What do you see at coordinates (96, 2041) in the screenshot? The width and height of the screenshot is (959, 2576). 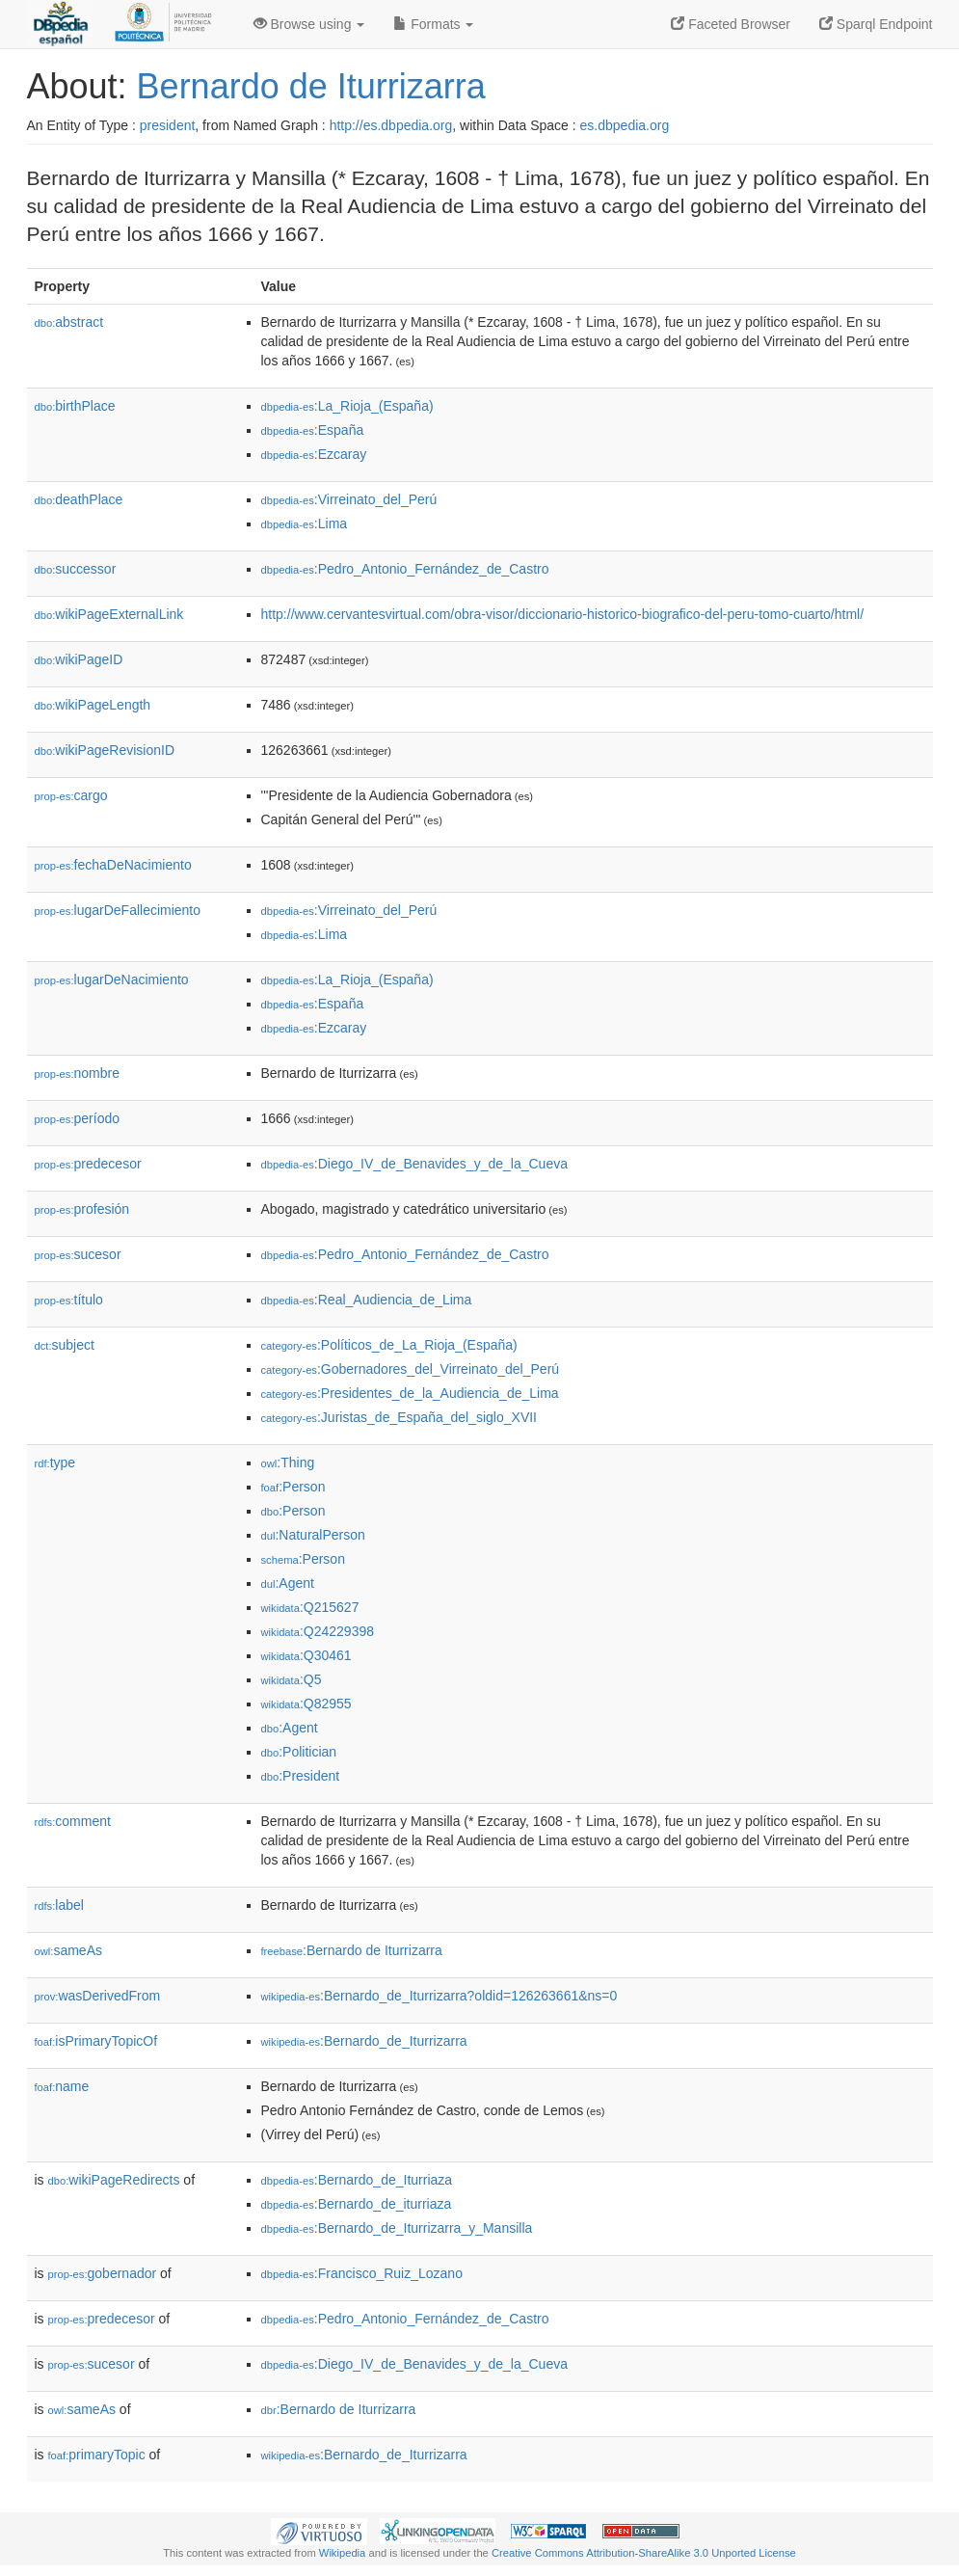 I see `isPrimaryTopicOf` at bounding box center [96, 2041].